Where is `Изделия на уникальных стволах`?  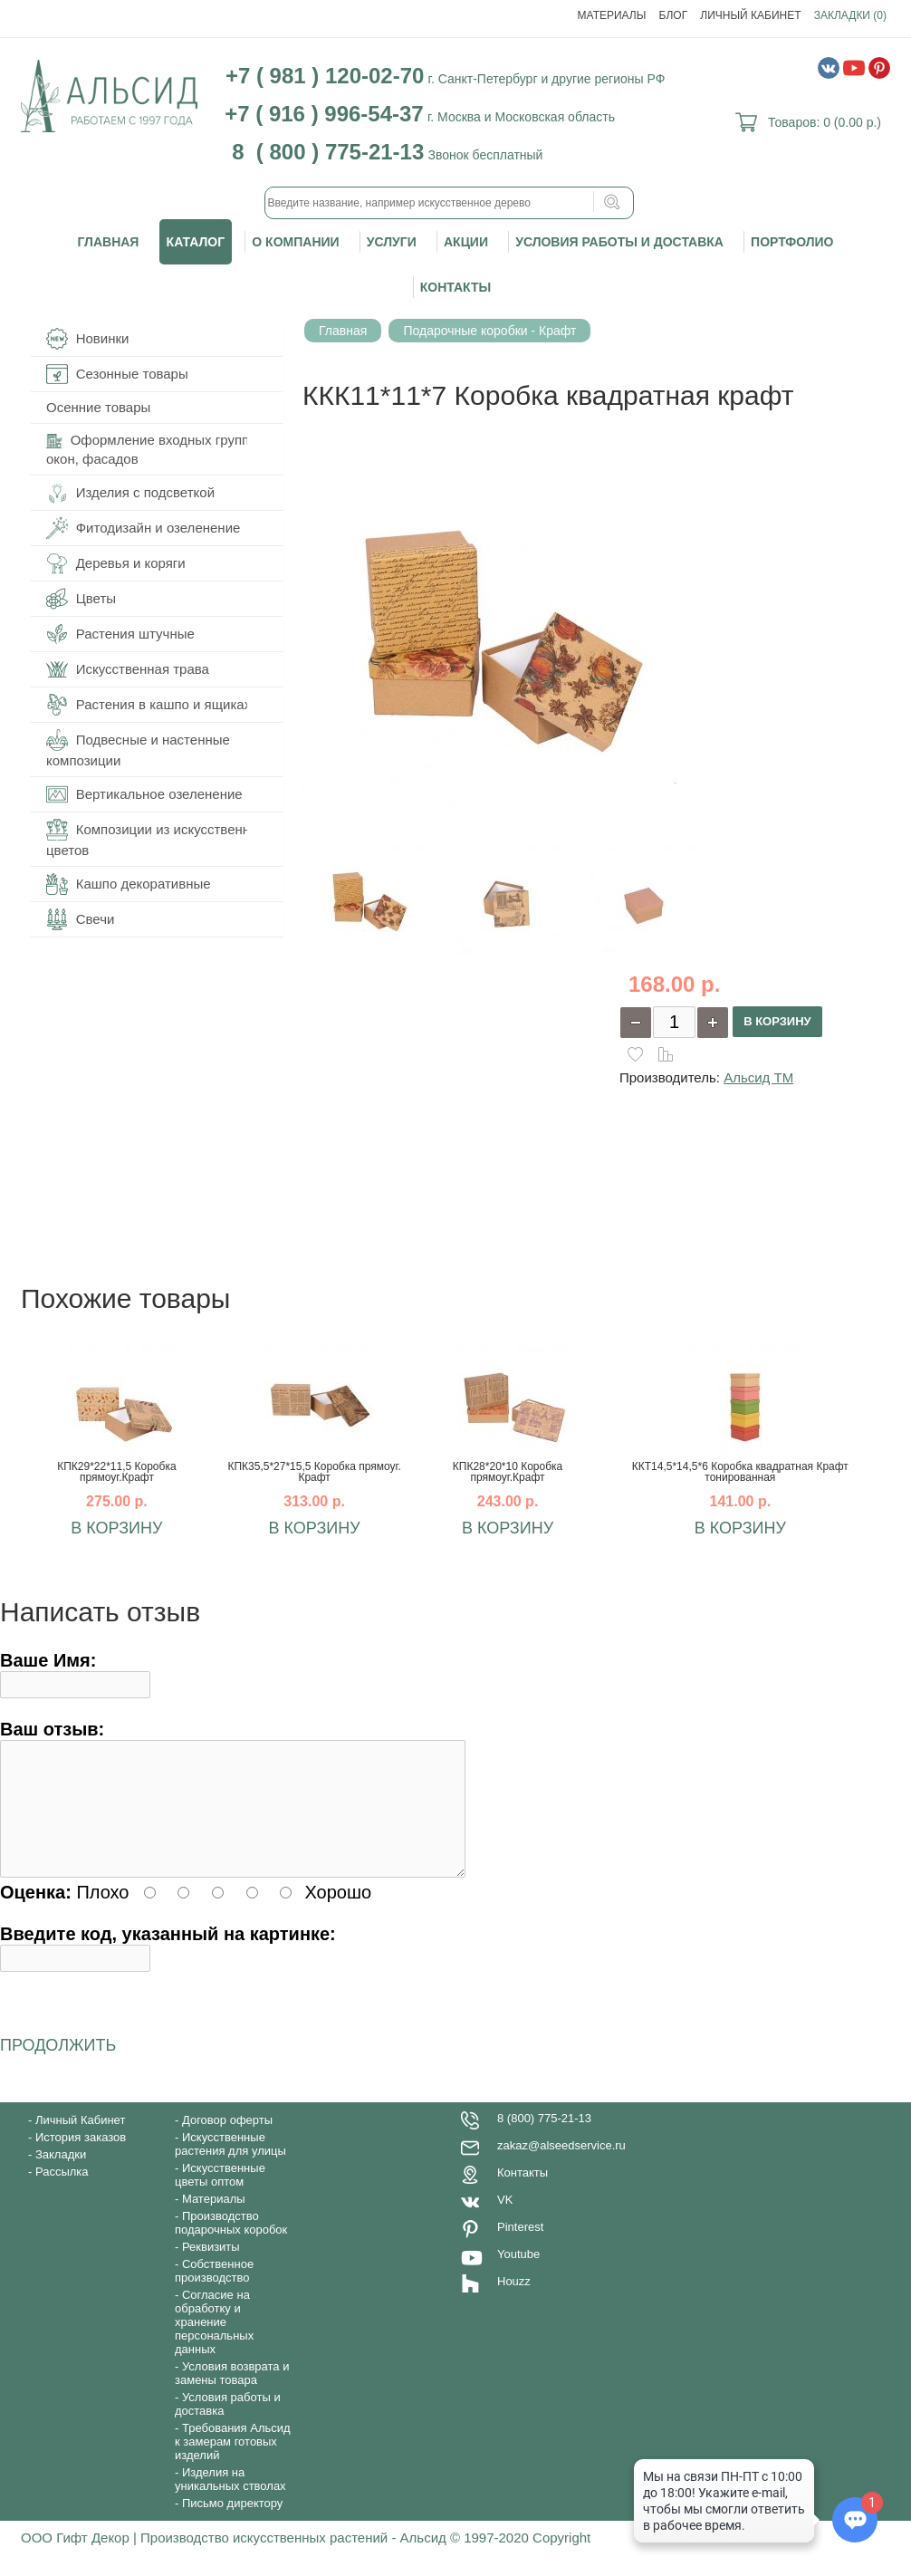 Изделия на уникальных стволах is located at coordinates (230, 2500).